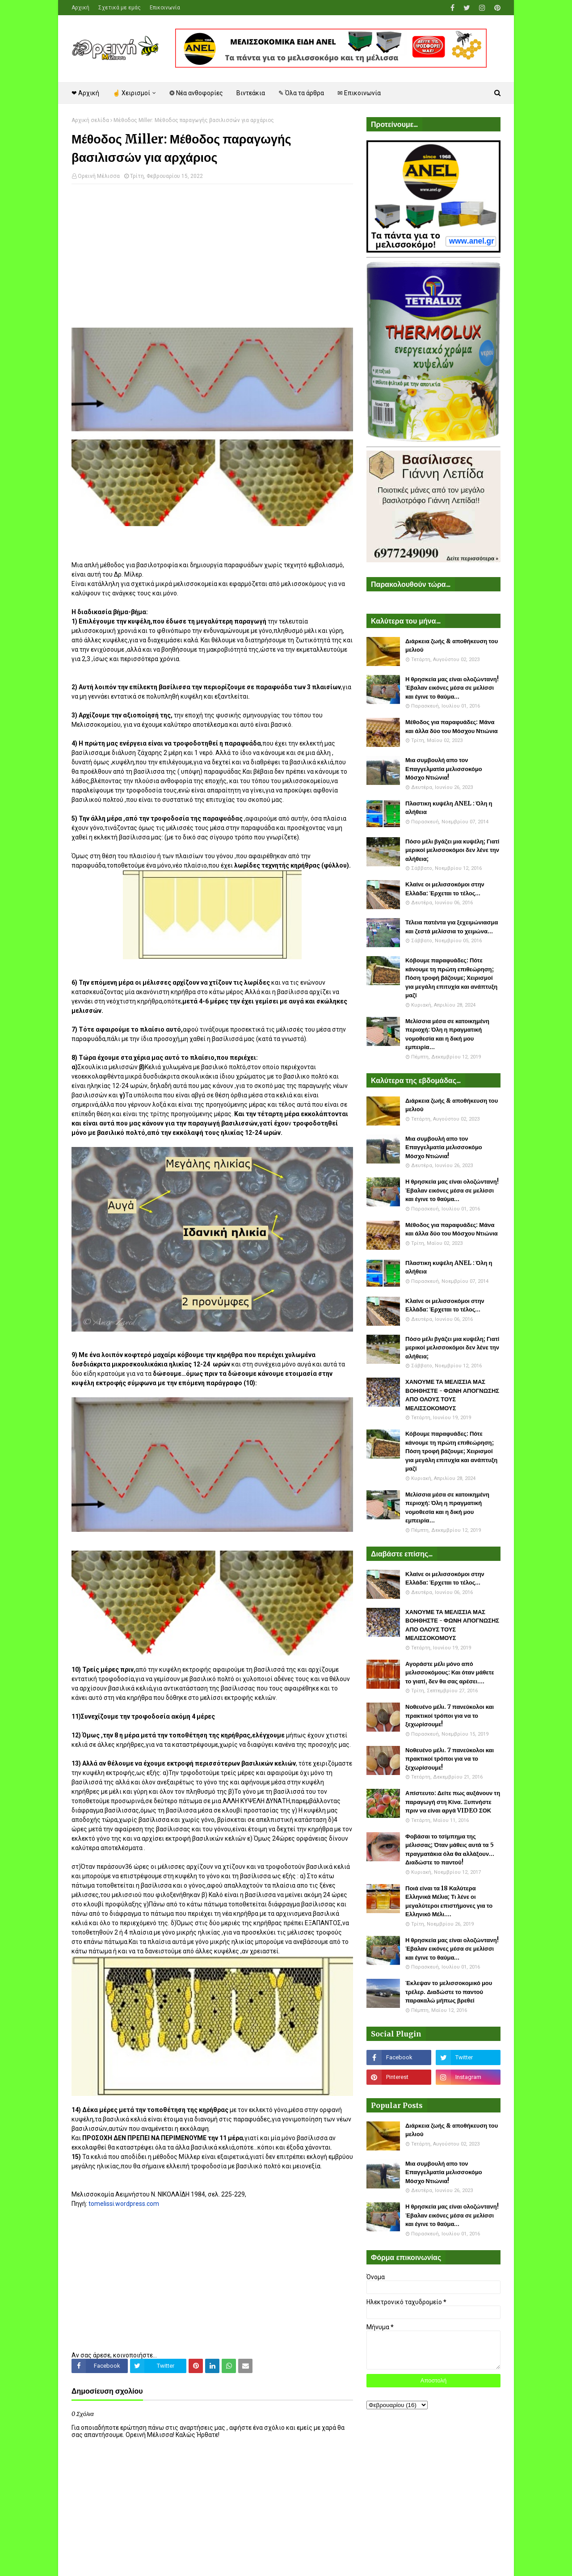  Describe the element at coordinates (448, 1991) in the screenshot. I see `Έκλεψαν το μελισσοκομικό μου τρέλερ. Διαδώστε το παντού παρακαλώ μήπως βρεθεί` at that location.